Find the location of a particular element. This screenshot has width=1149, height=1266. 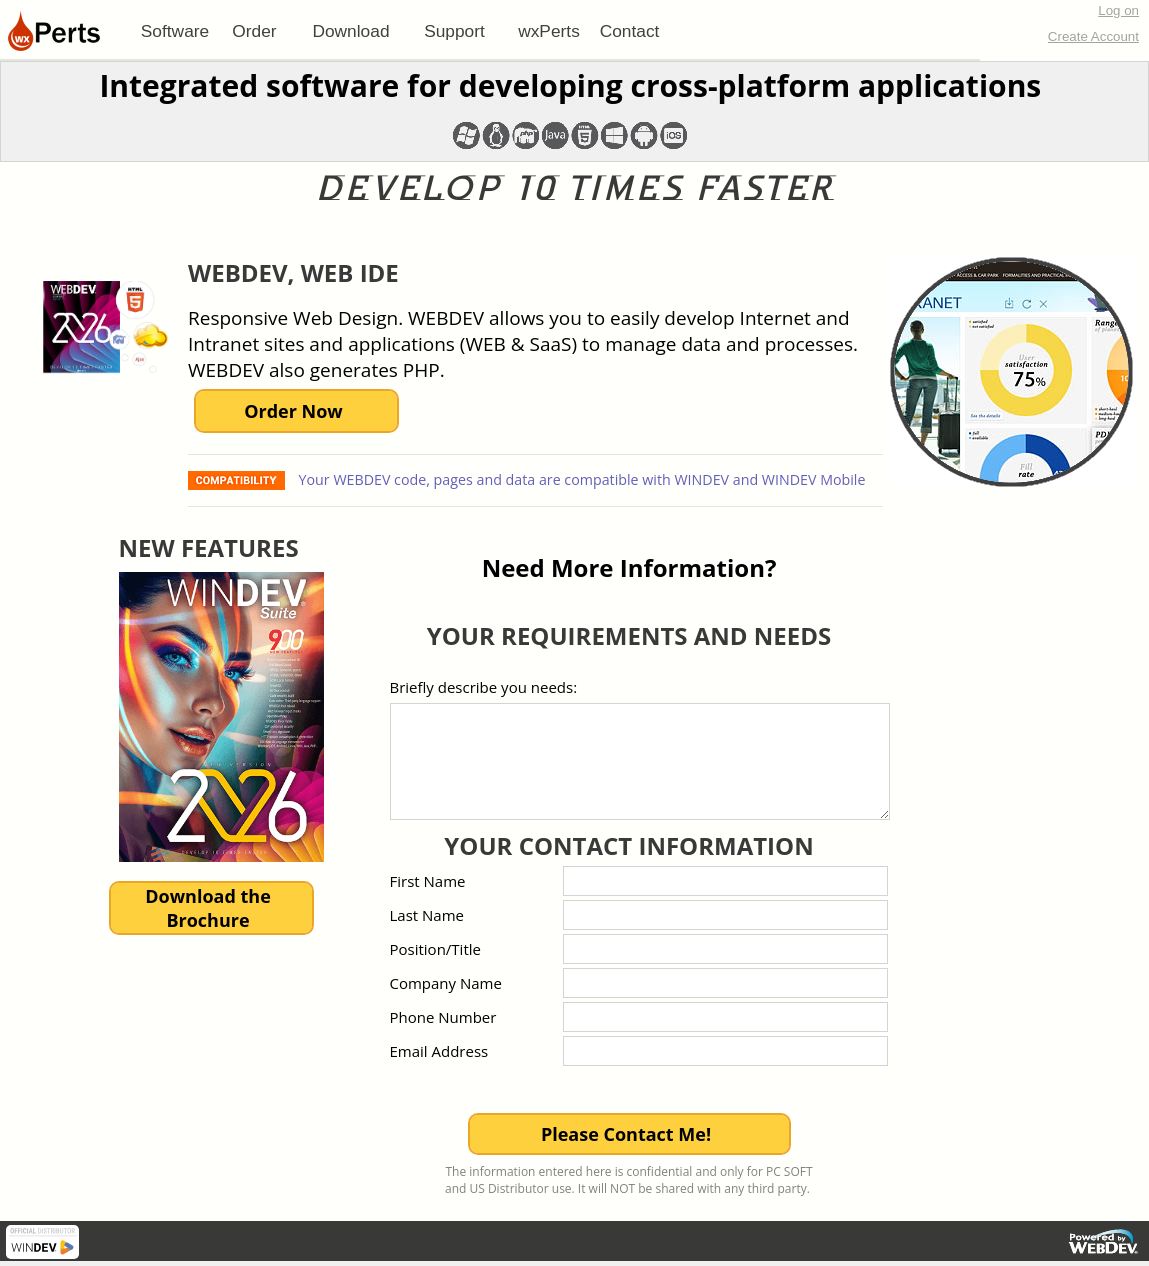

Log on is located at coordinates (1118, 10).